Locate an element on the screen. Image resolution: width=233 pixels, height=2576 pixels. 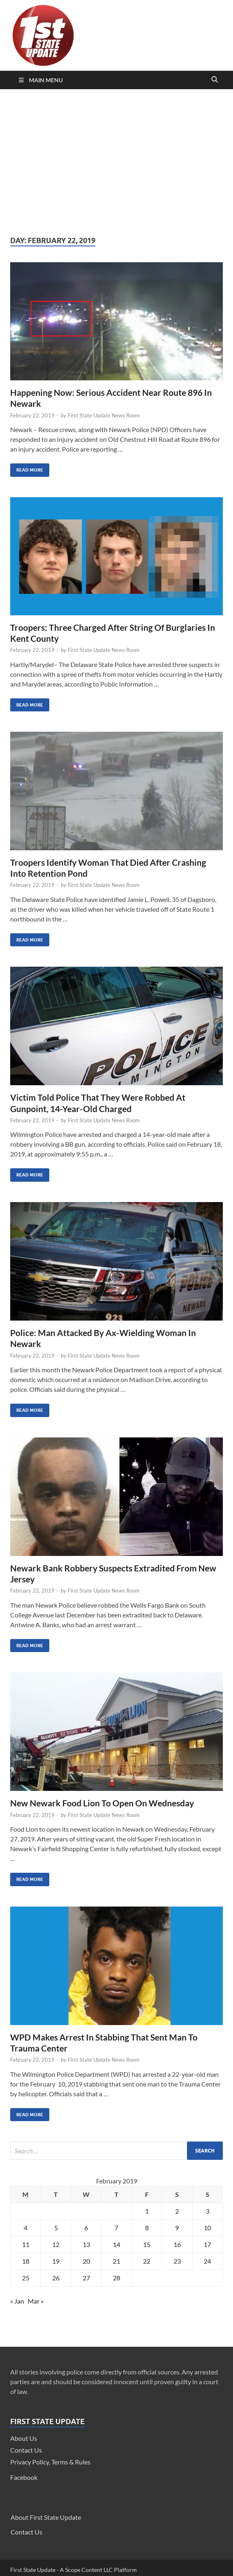
13 [Posts published on February 13, 2019] is located at coordinates (86, 2244).